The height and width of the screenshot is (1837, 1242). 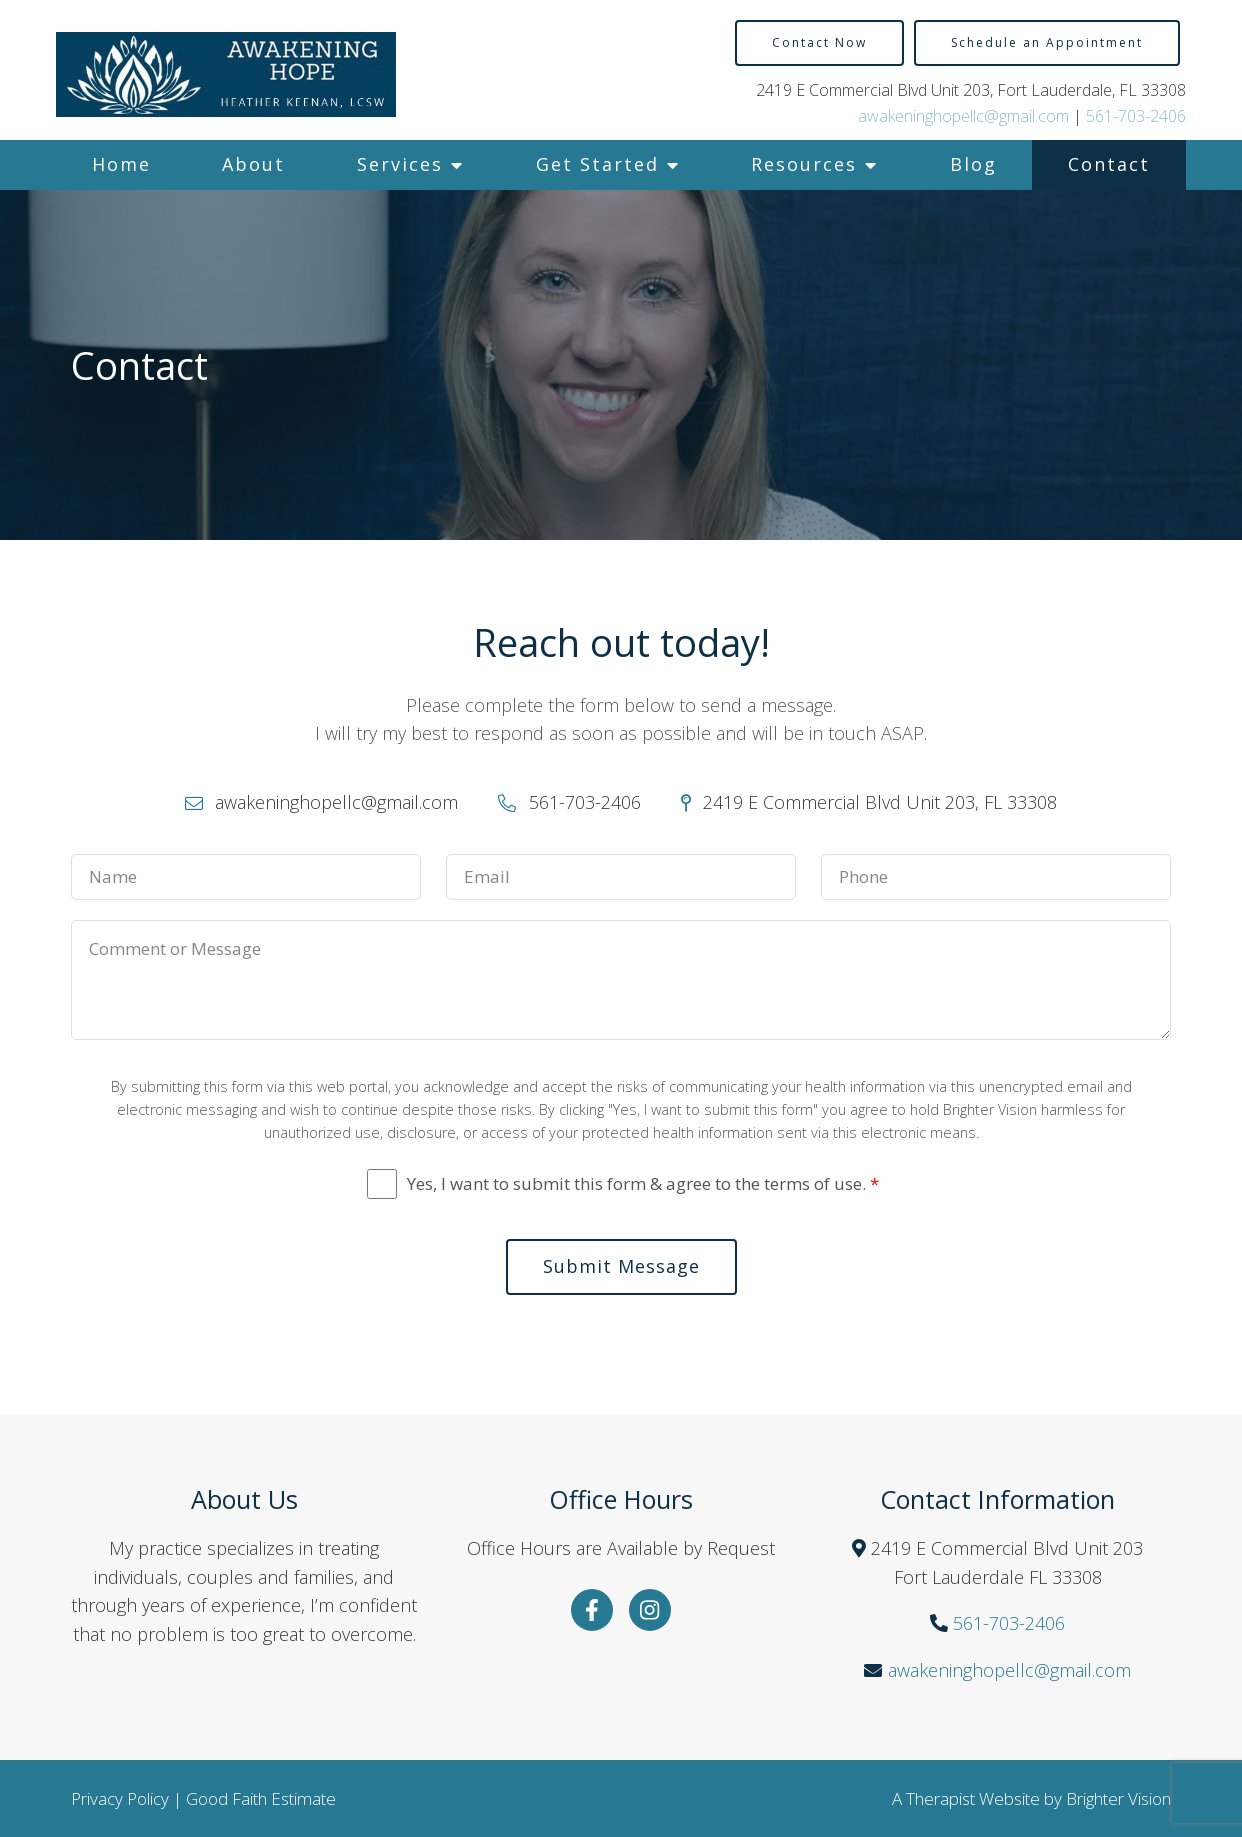 What do you see at coordinates (1109, 164) in the screenshot?
I see `Contact` at bounding box center [1109, 164].